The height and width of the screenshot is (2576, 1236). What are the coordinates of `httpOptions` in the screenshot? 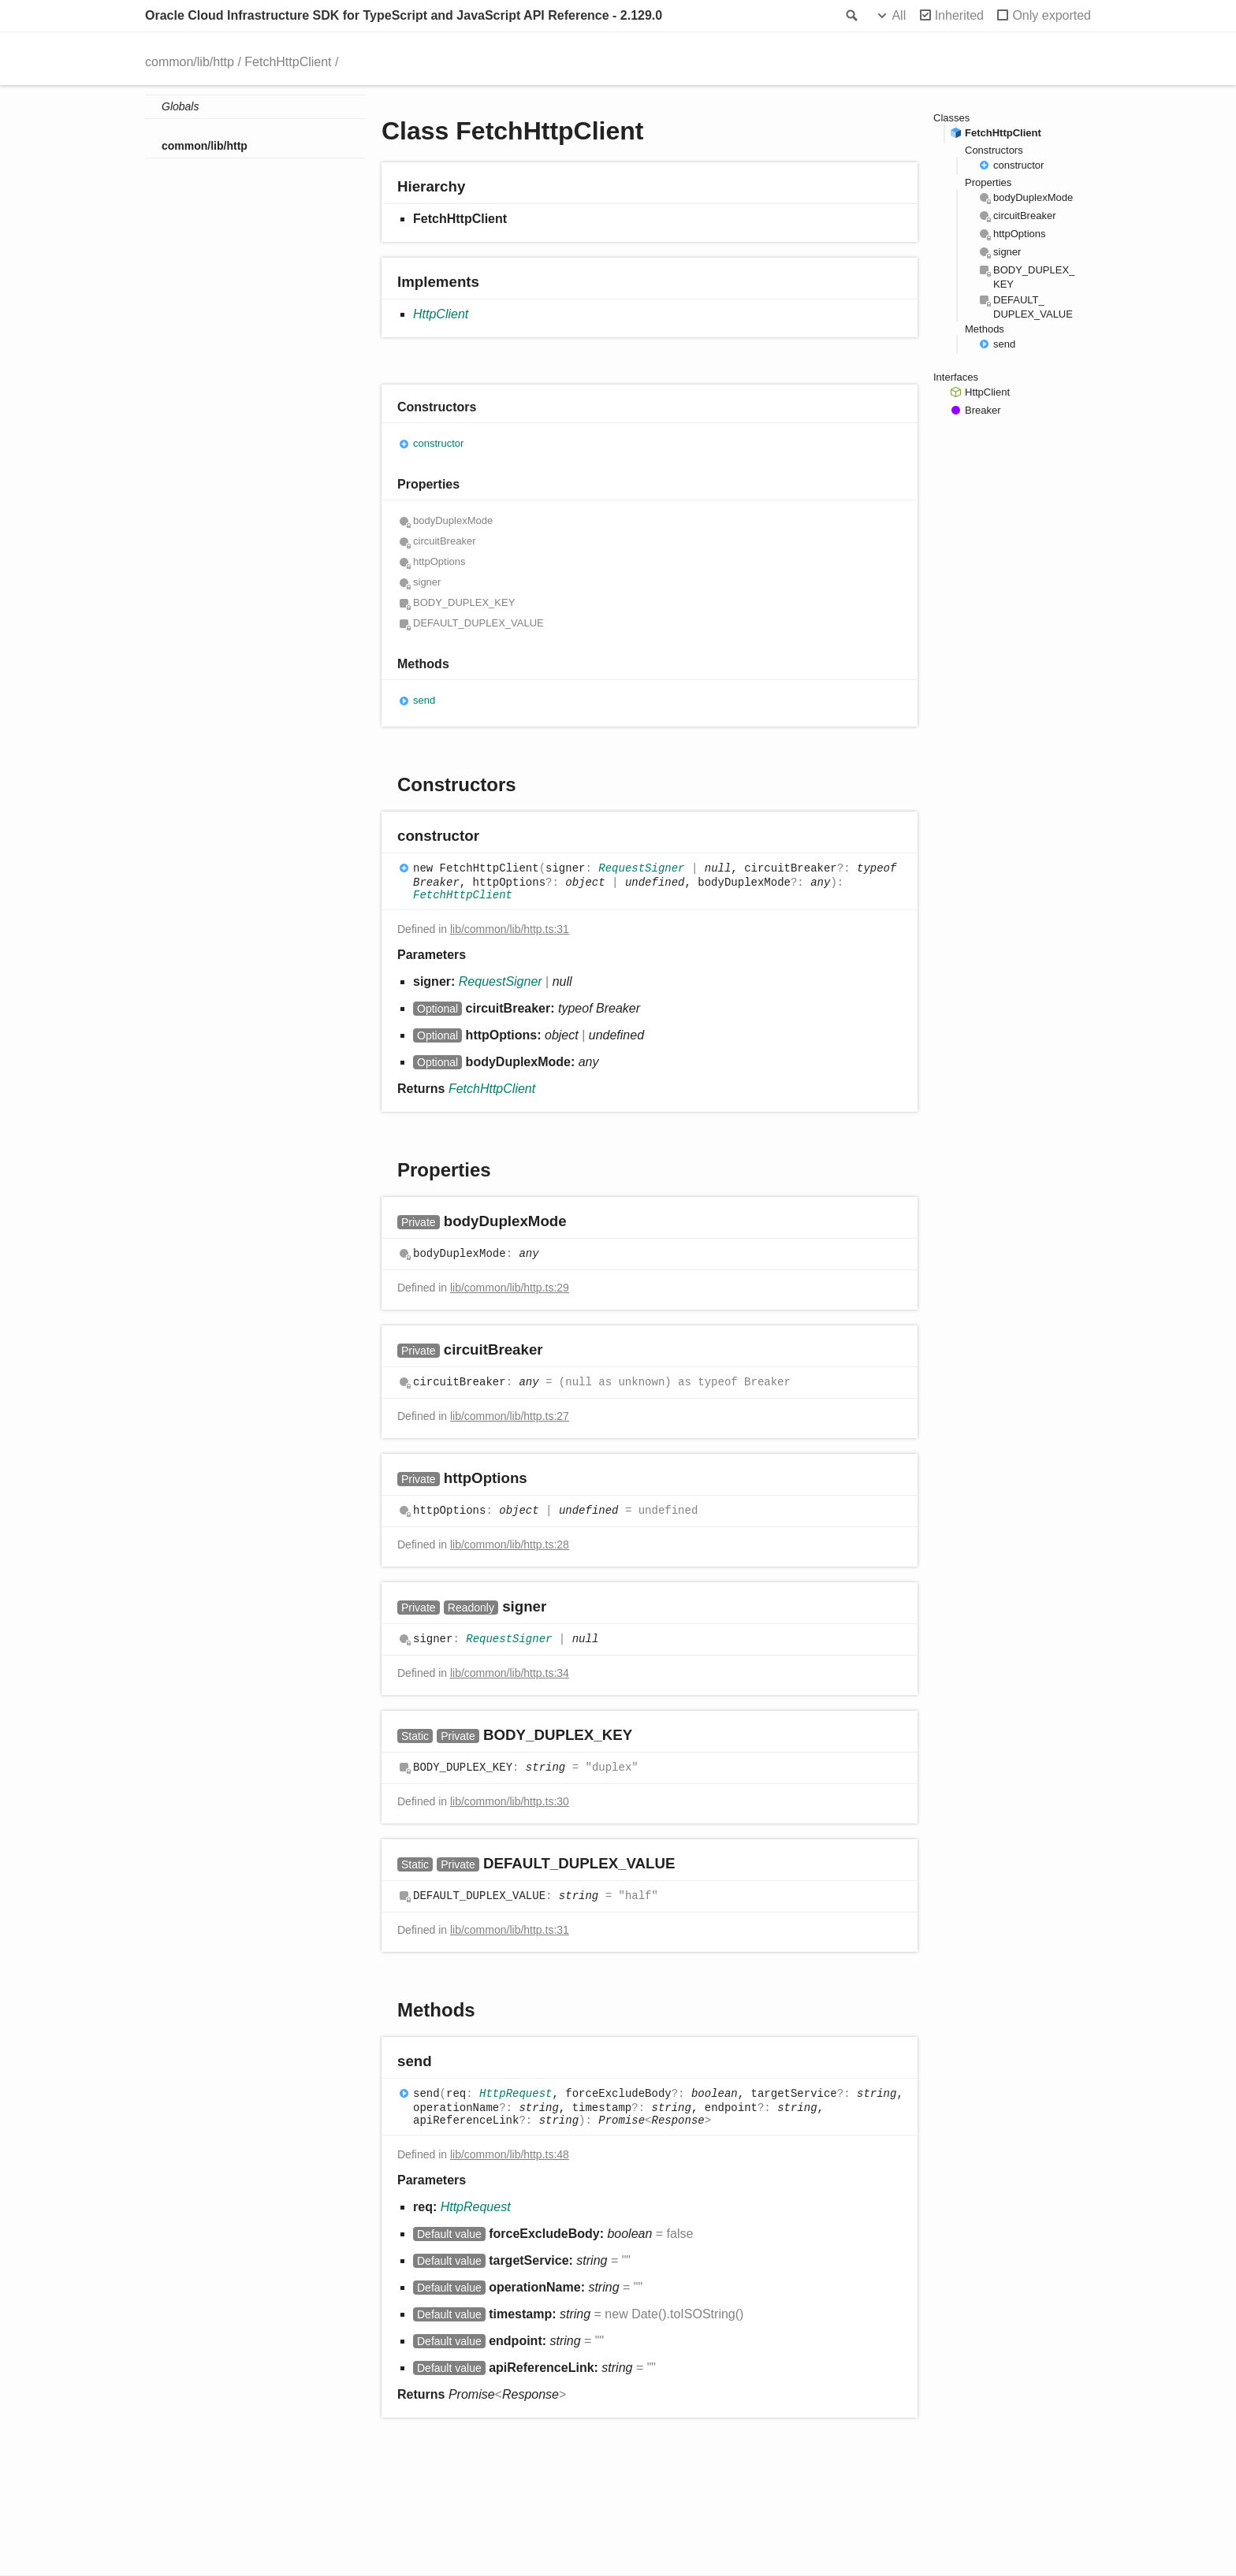 It's located at (439, 561).